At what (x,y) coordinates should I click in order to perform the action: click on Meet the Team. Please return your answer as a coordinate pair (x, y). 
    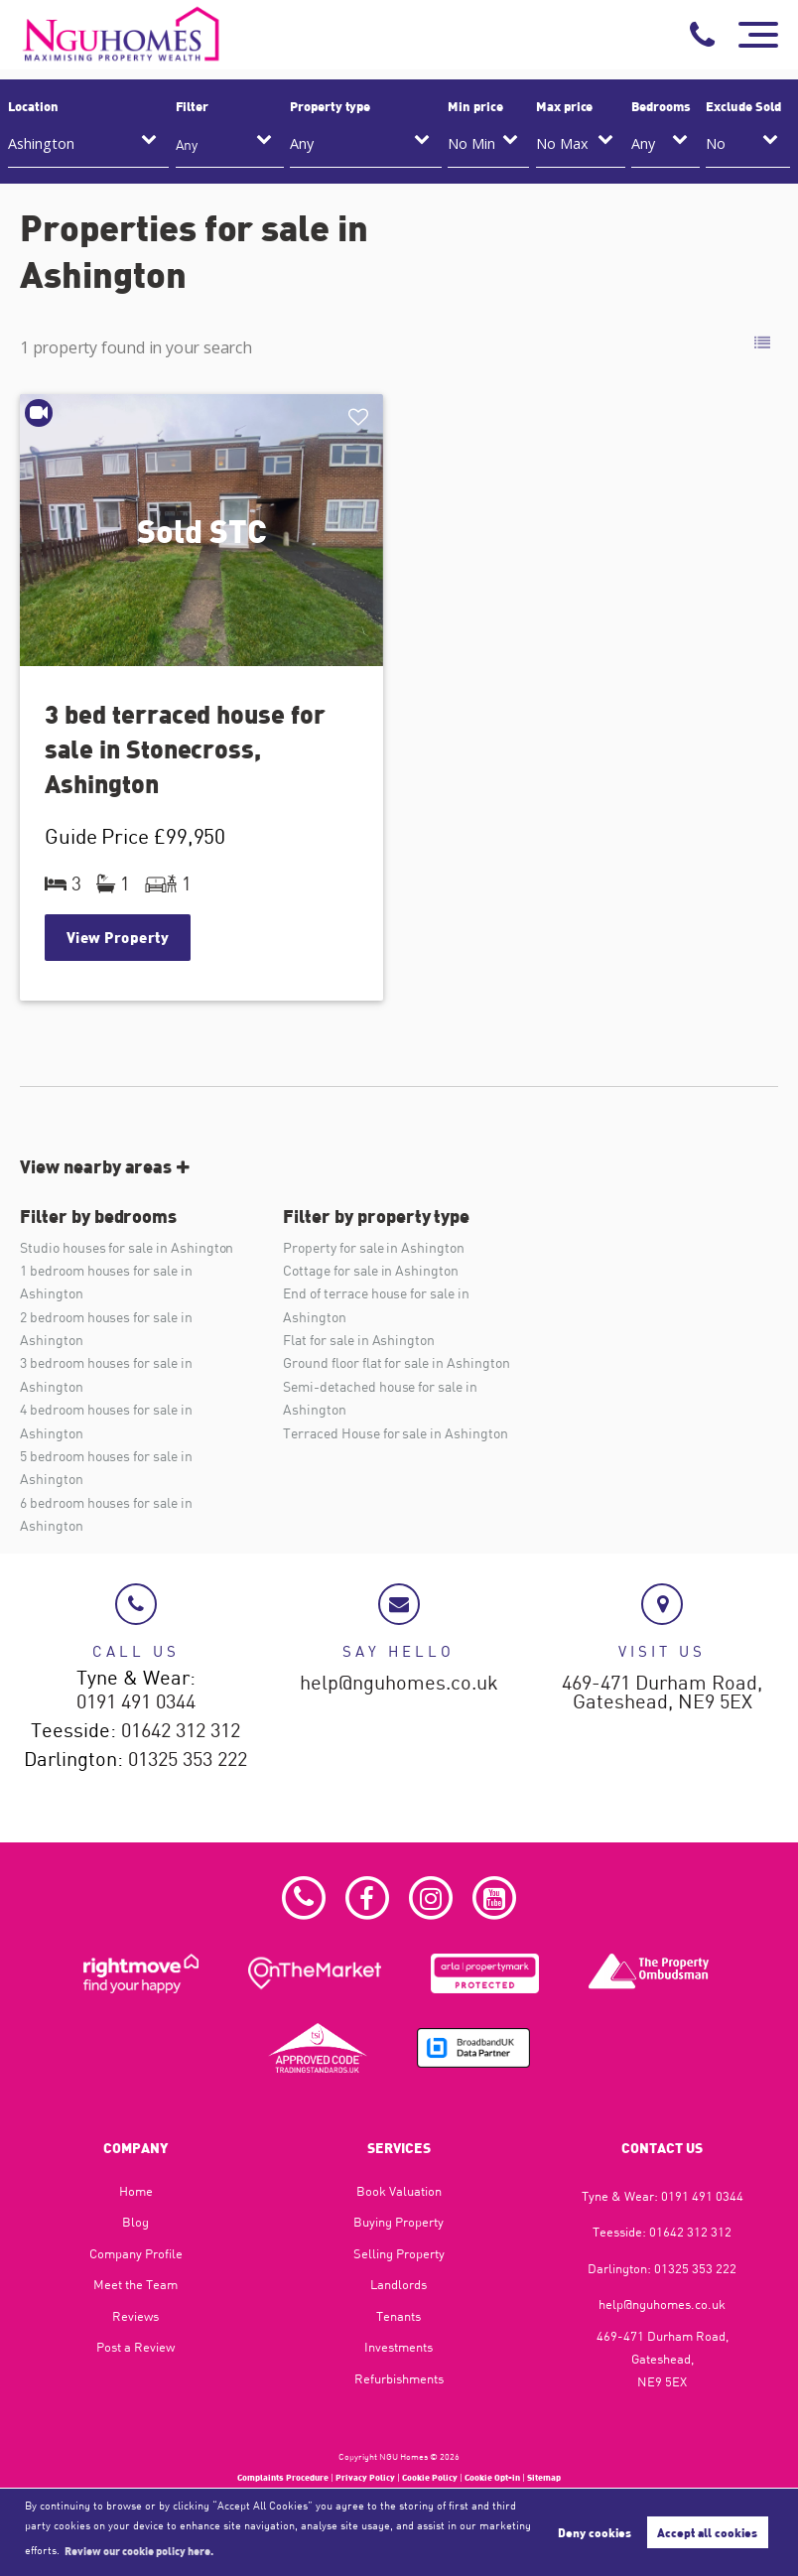
    Looking at the image, I should click on (135, 2284).